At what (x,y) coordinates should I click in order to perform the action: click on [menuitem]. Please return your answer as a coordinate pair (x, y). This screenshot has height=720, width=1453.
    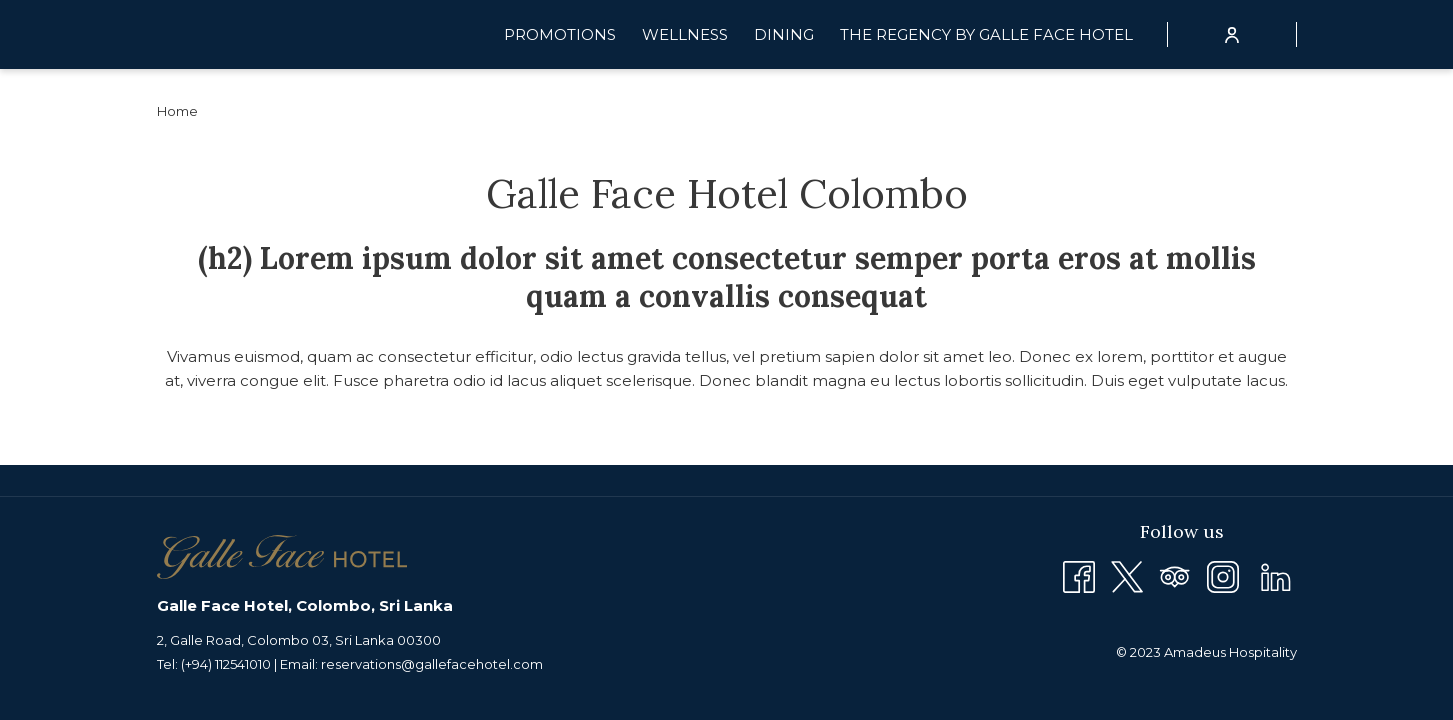
    Looking at the image, I should click on (560, 34).